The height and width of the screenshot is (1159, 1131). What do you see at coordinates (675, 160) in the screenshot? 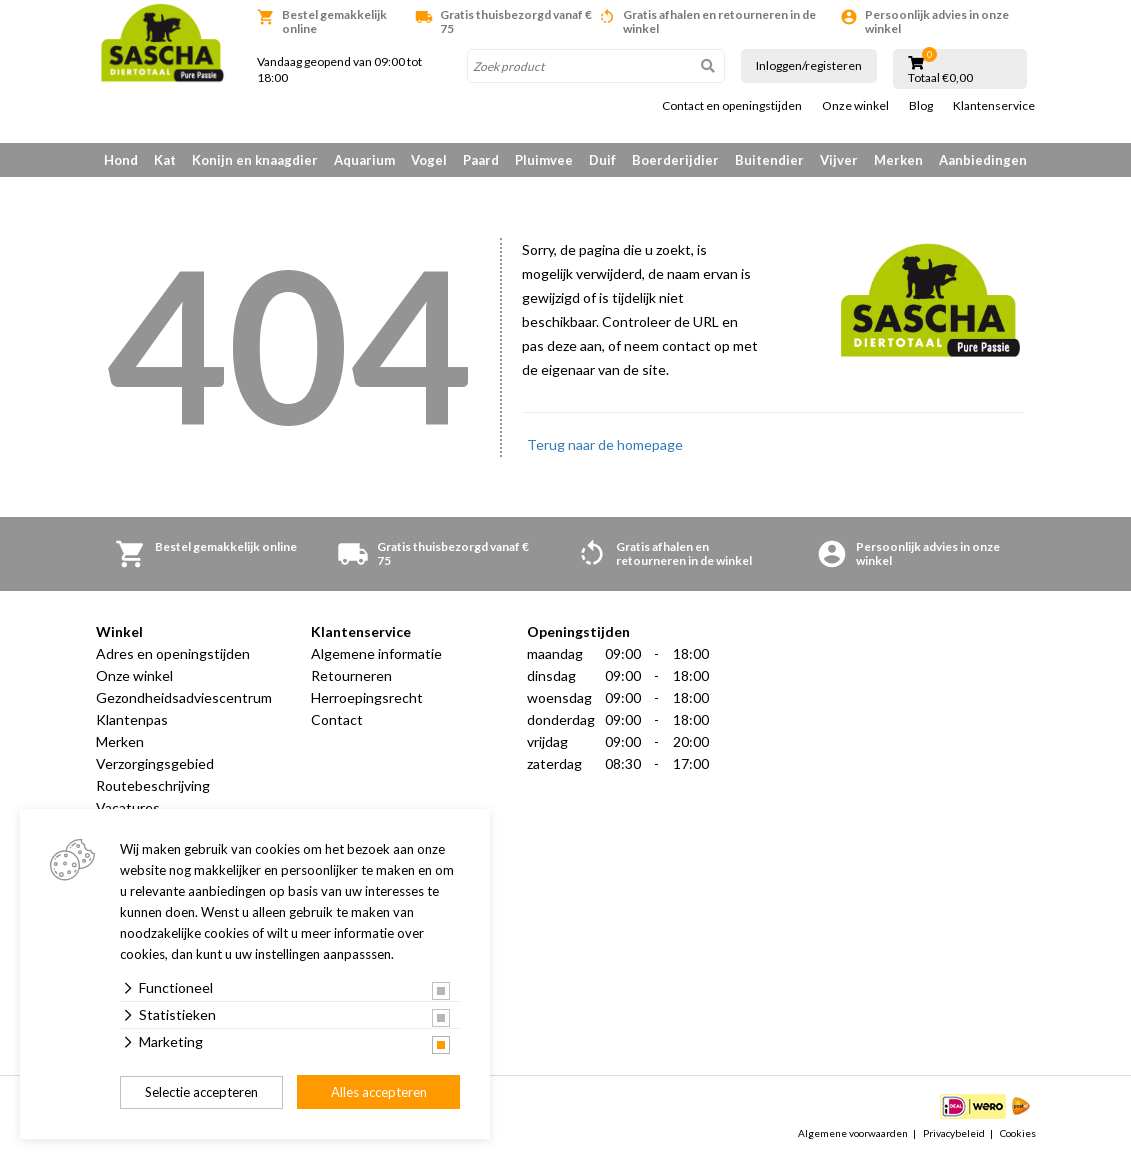
I see `Boerderijdier` at bounding box center [675, 160].